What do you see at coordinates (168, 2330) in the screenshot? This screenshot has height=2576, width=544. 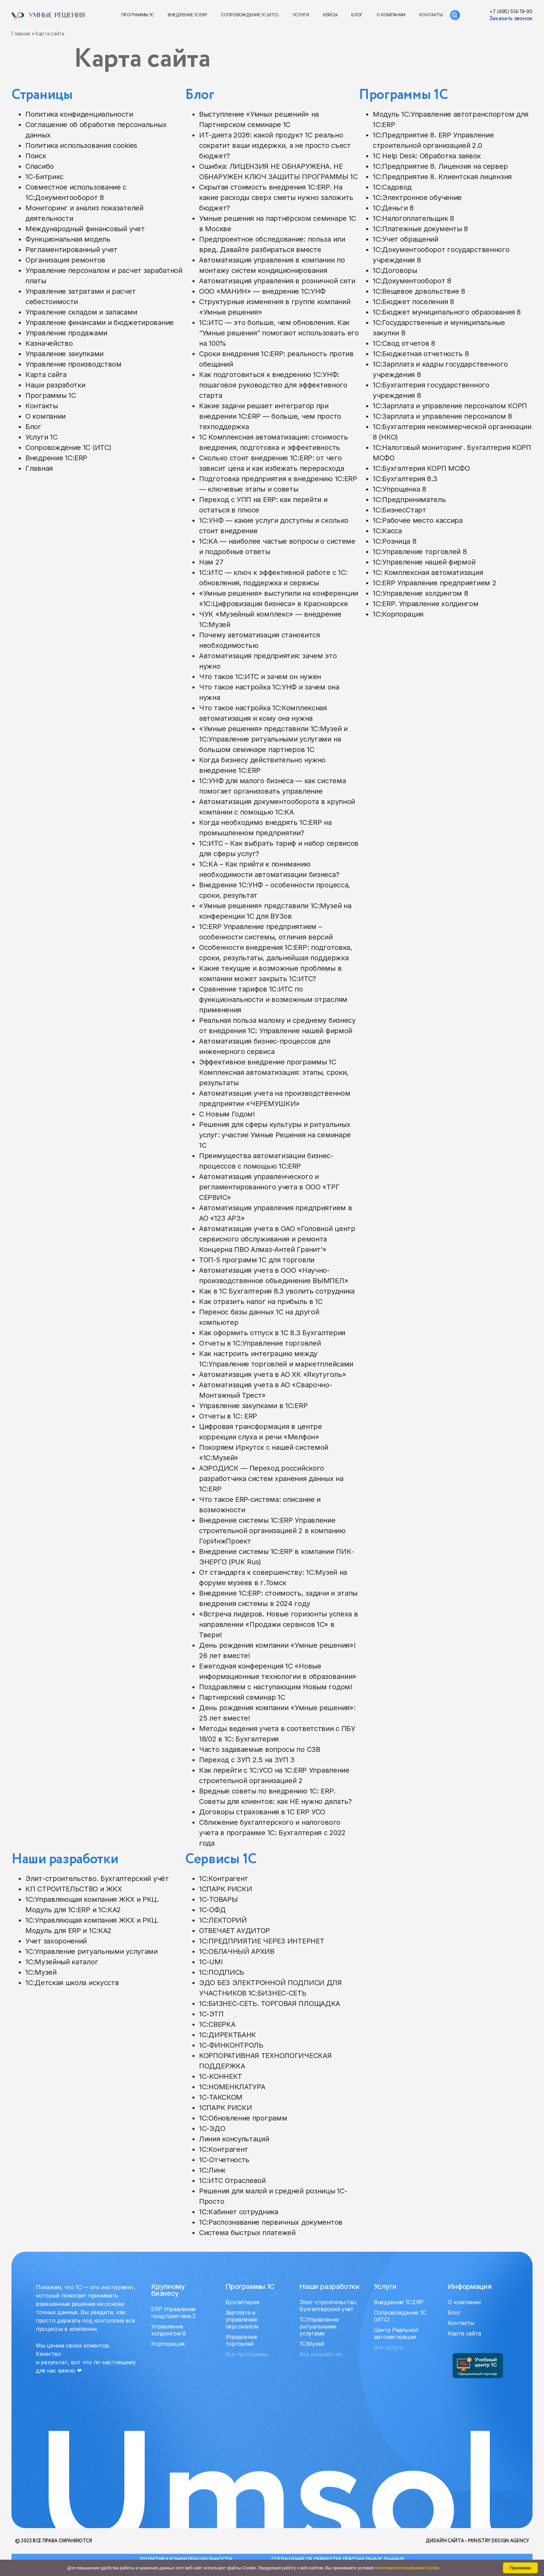 I see `Управление холдингом 8` at bounding box center [168, 2330].